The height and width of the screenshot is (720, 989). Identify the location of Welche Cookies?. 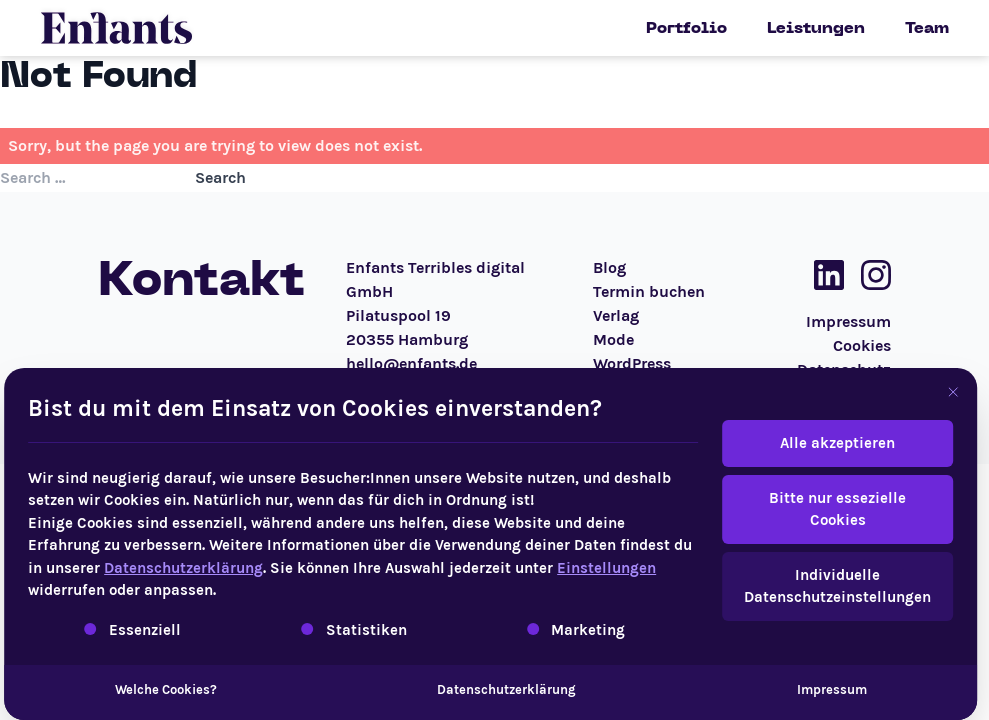
(136, 689).